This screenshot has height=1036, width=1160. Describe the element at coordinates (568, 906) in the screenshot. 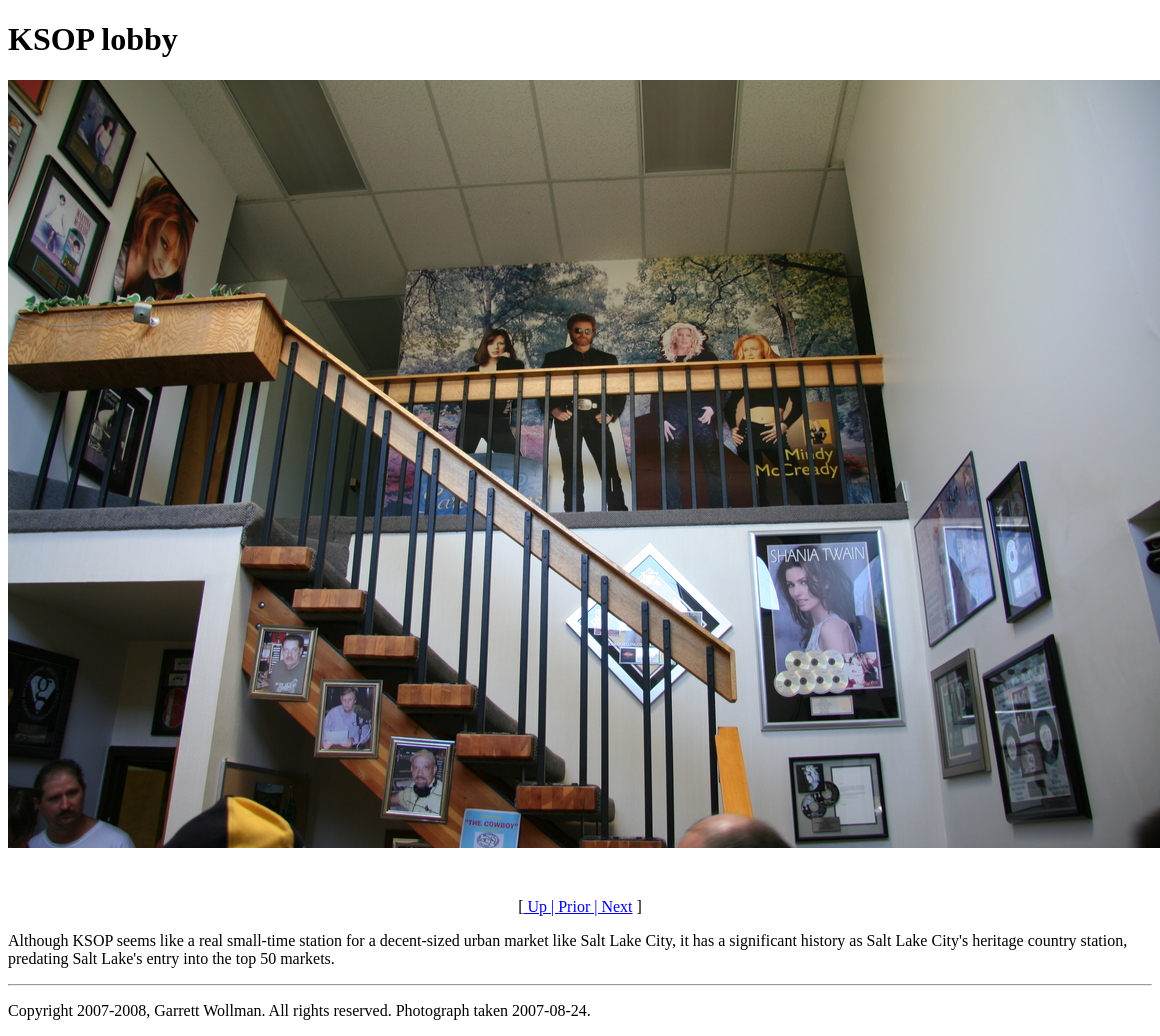

I see `| Prior` at that location.